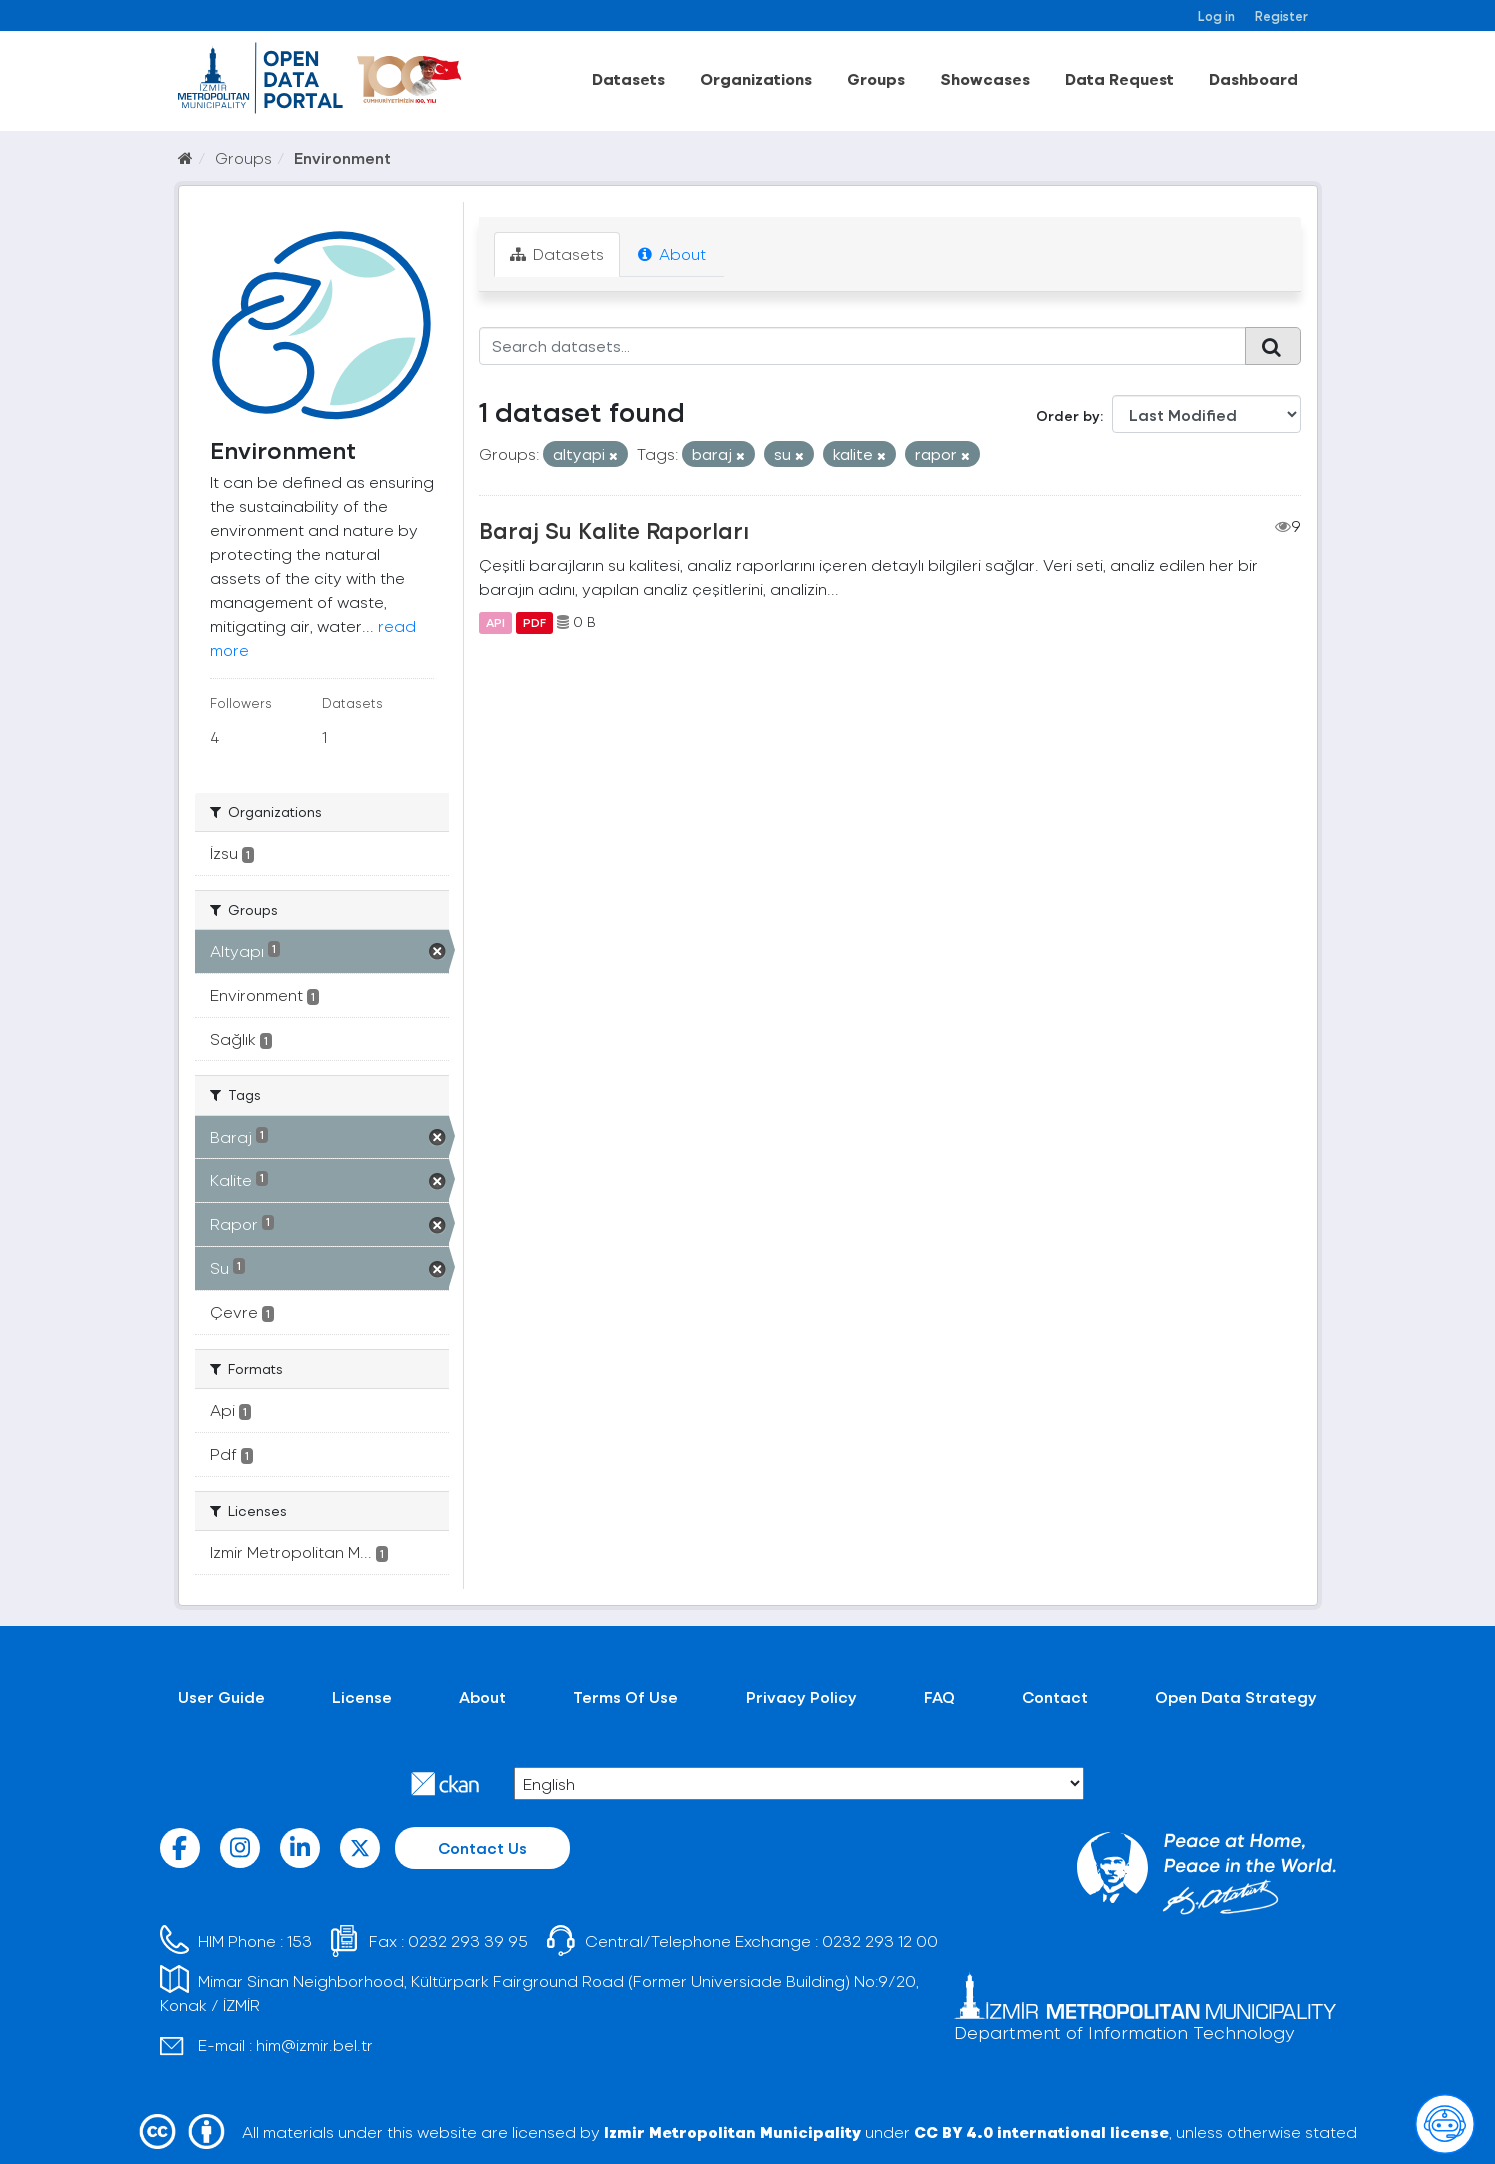 The height and width of the screenshot is (2164, 1495). What do you see at coordinates (862, 346) in the screenshot?
I see `[Search datasets...]` at bounding box center [862, 346].